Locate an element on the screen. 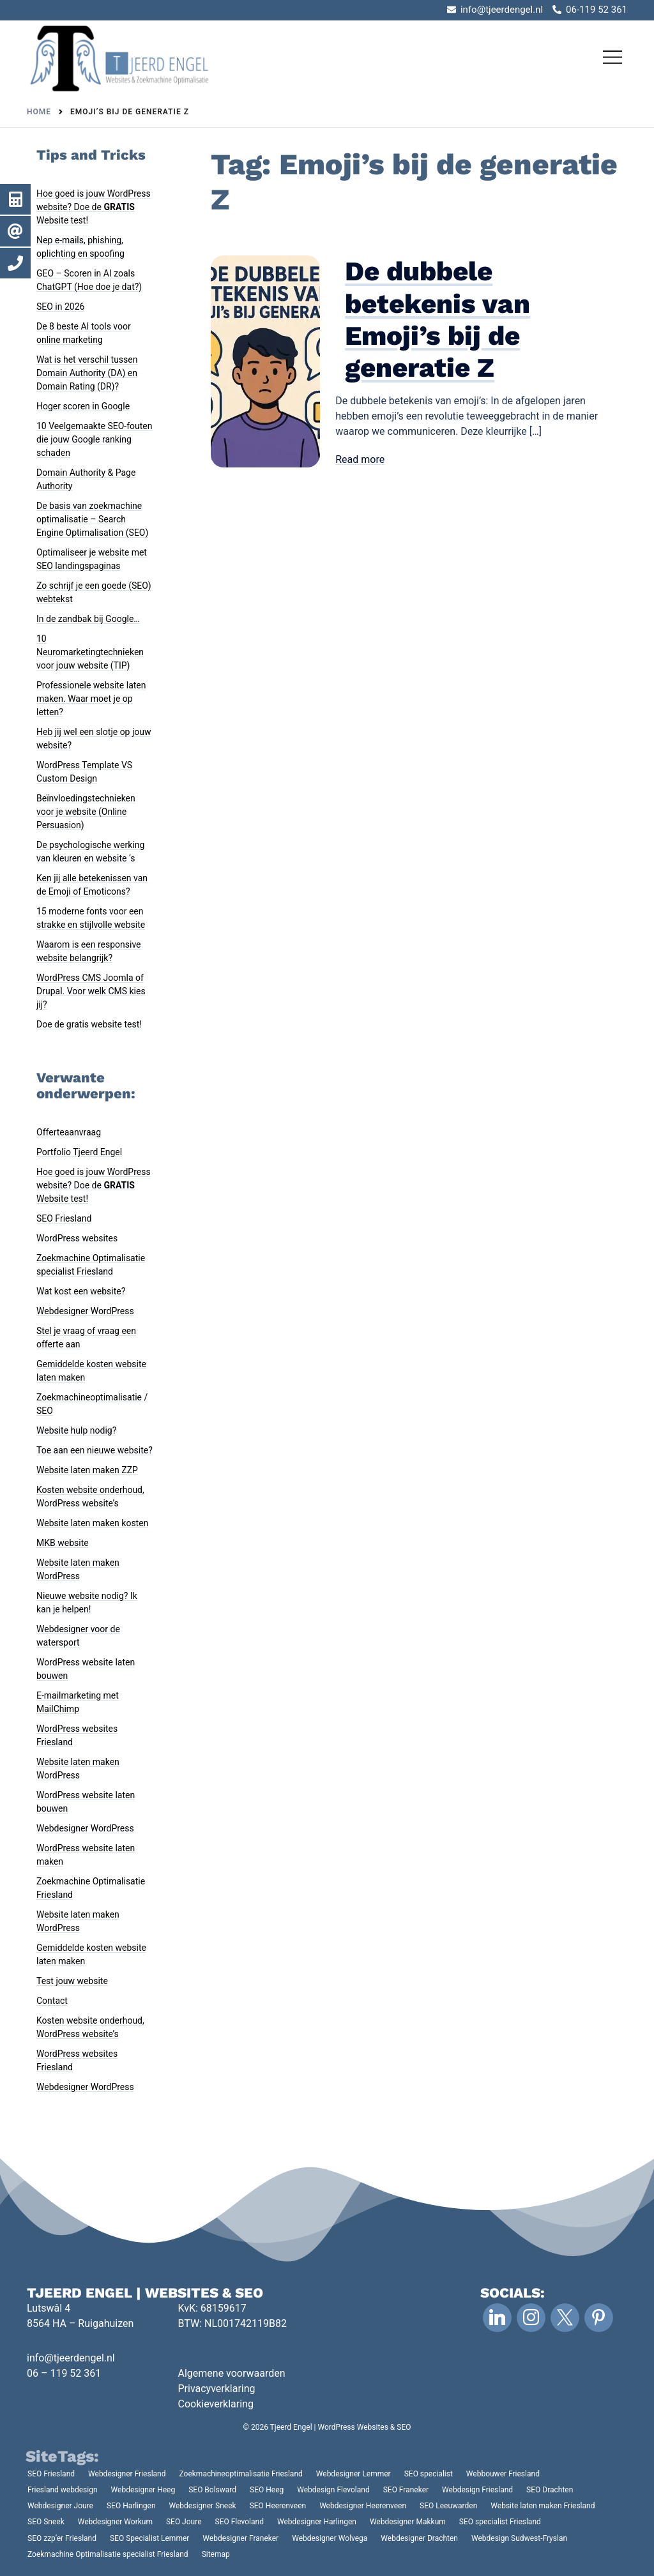 This screenshot has width=654, height=2576. Webdesigner Heerenveen is located at coordinates (362, 2505).